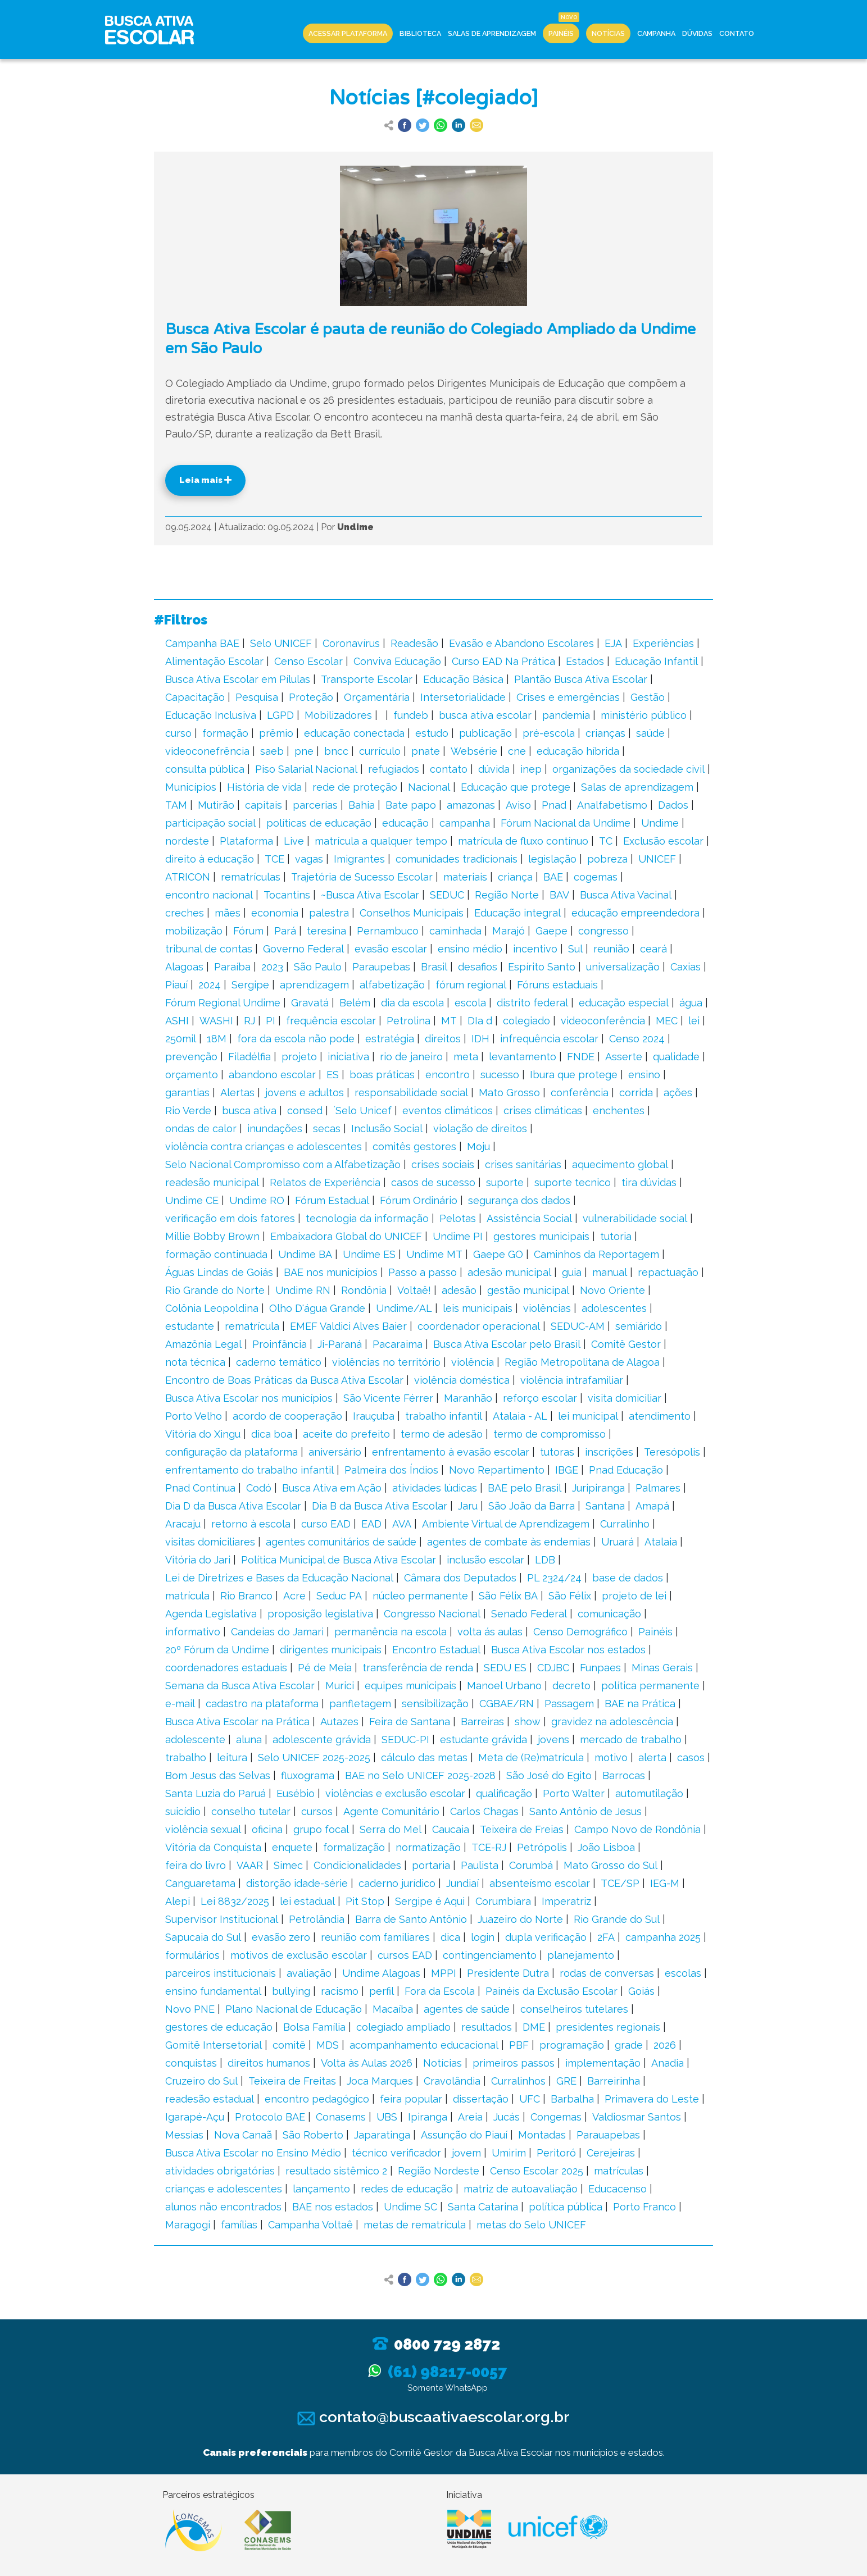 This screenshot has width=867, height=2576. Describe the element at coordinates (506, 1344) in the screenshot. I see `Busca Ativa Escolar pelo Brasil` at that location.